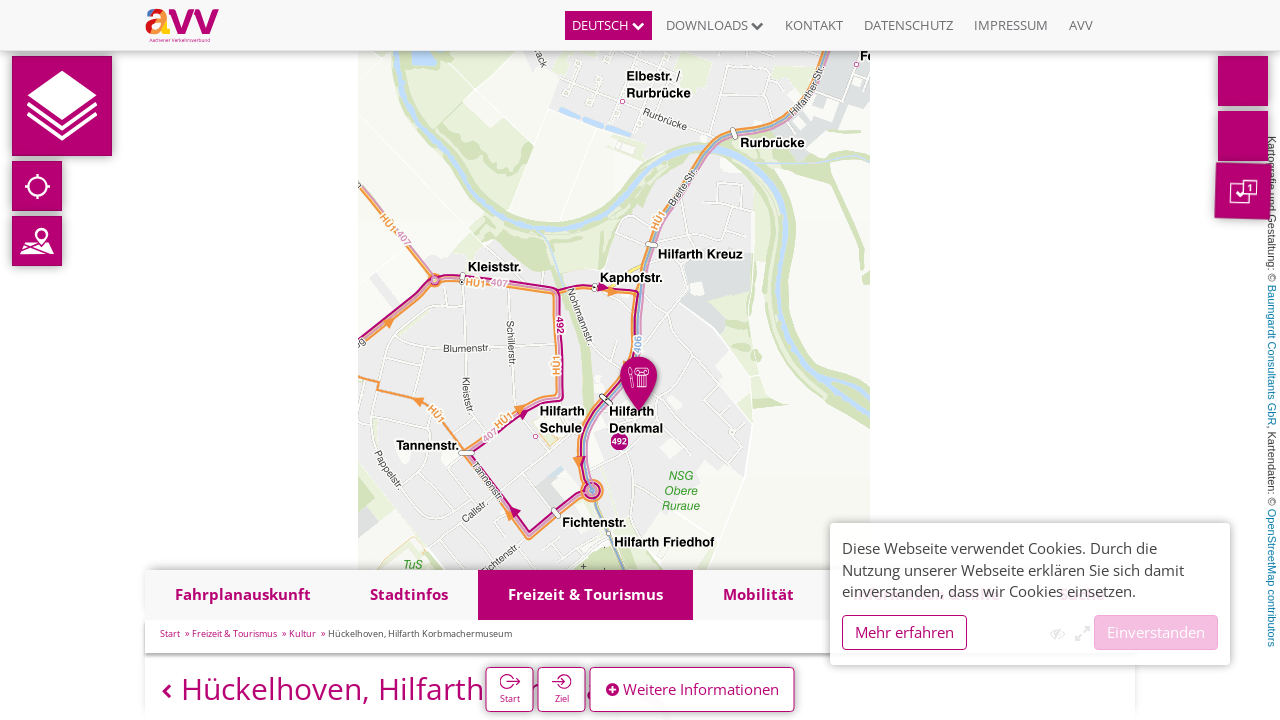 This screenshot has height=720, width=1280. Describe the element at coordinates (1272, 578) in the screenshot. I see `OpenStreetMap contributors` at that location.